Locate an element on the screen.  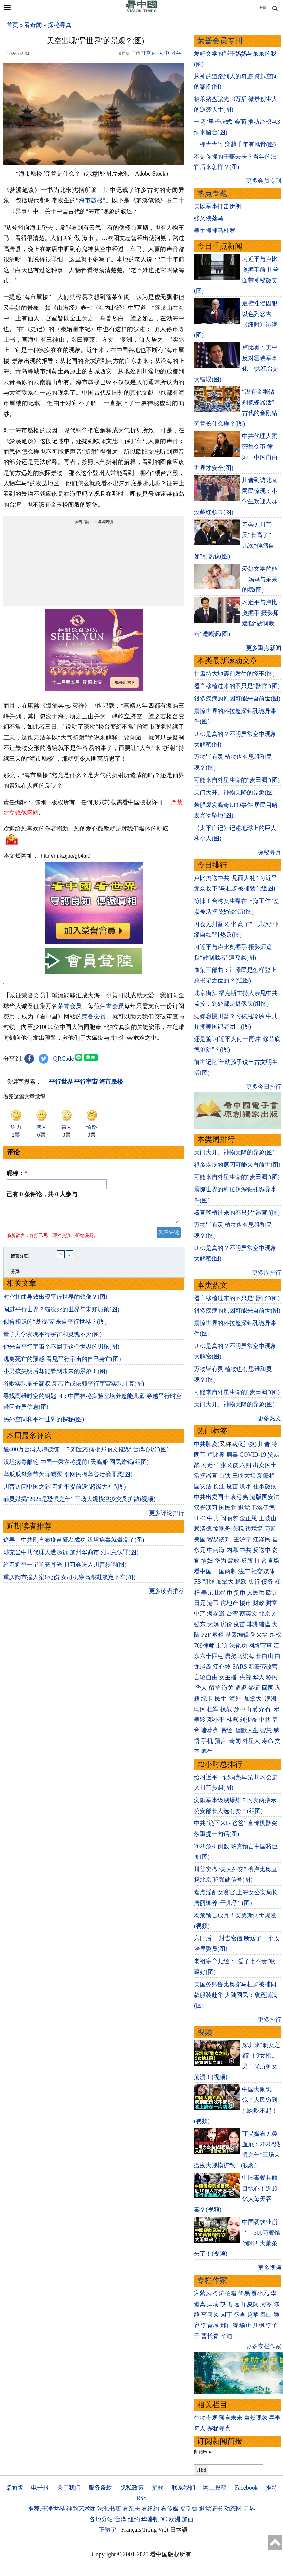
幽默人生 is located at coordinates (247, 1730).